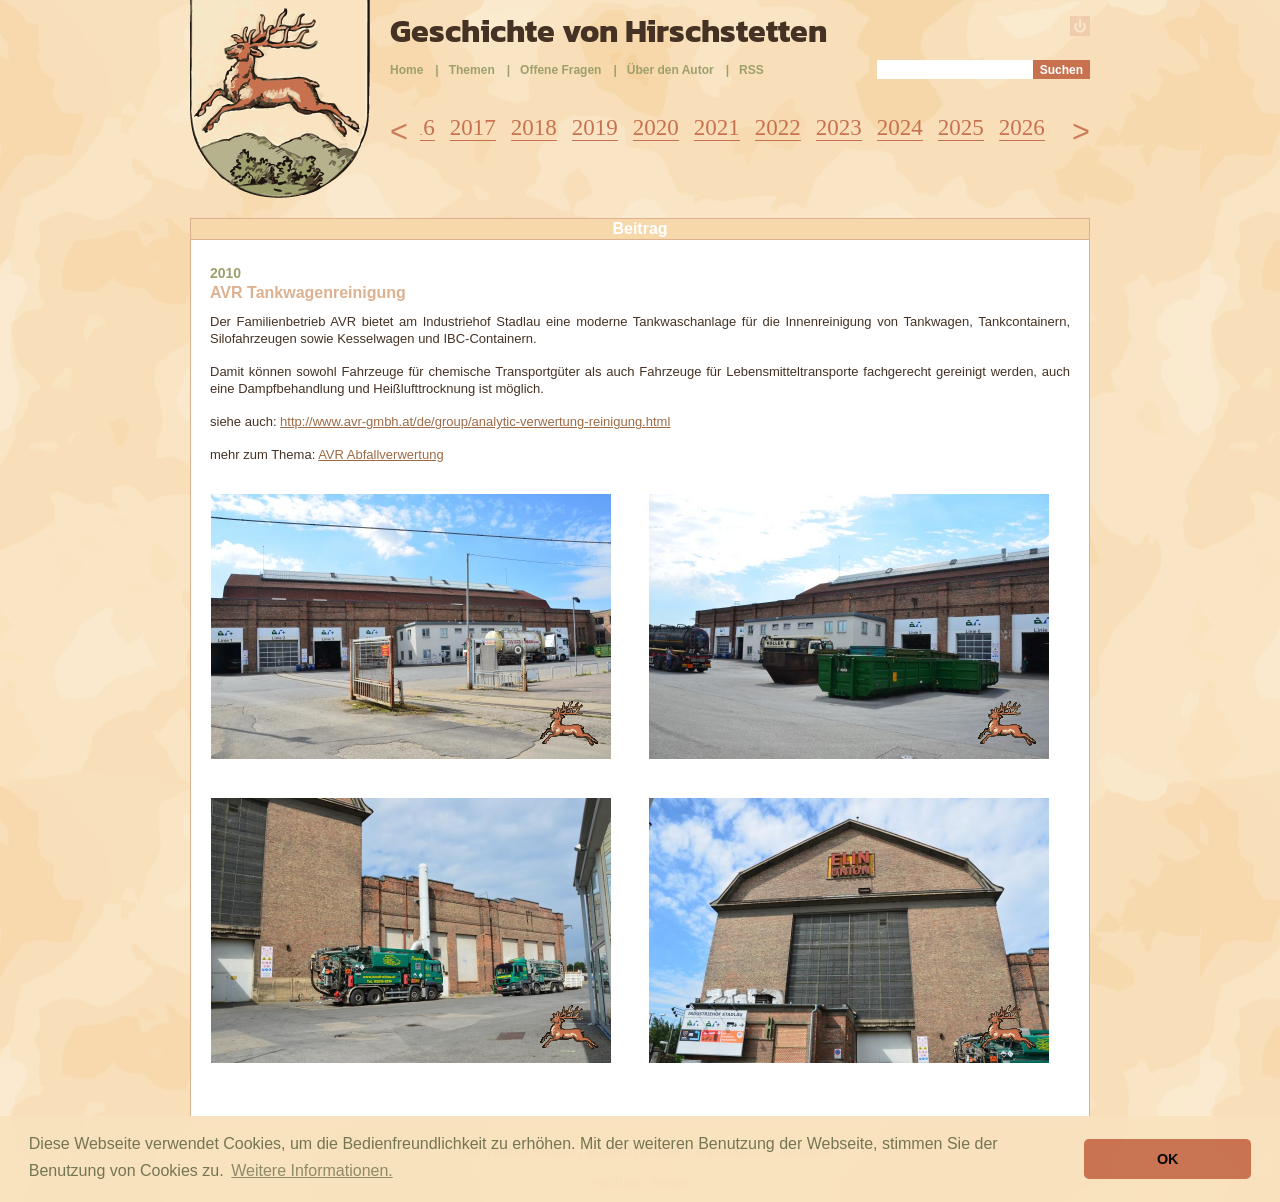 The image size is (1280, 1202). Describe the element at coordinates (1022, 127) in the screenshot. I see `2026` at that location.